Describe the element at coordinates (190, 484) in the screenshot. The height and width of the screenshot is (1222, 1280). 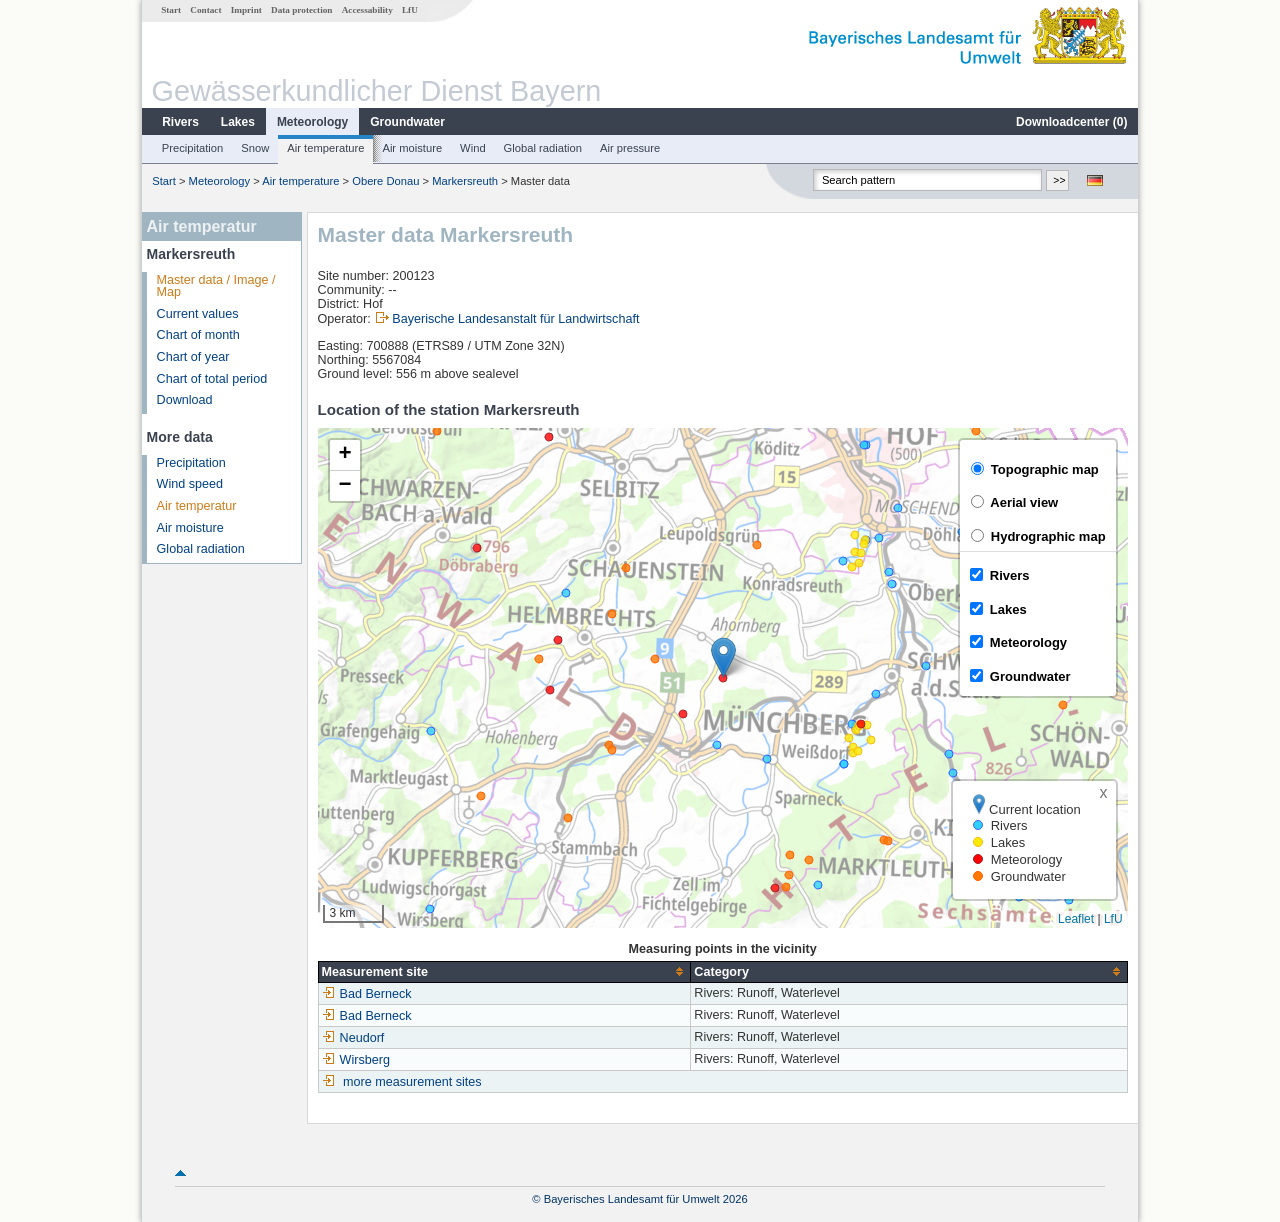
I see `Wind speed` at that location.